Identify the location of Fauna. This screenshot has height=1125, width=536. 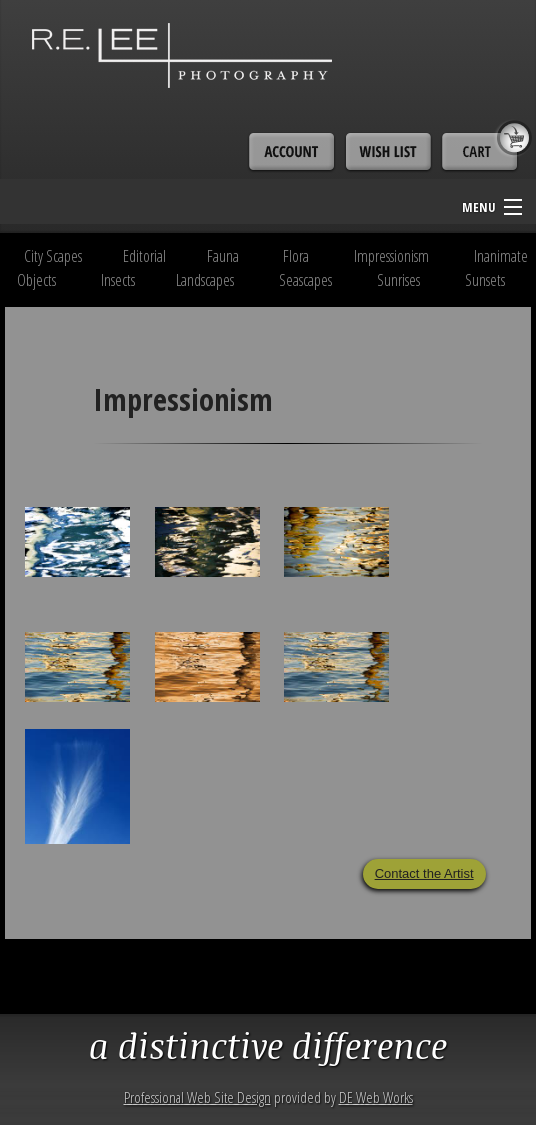
(223, 256).